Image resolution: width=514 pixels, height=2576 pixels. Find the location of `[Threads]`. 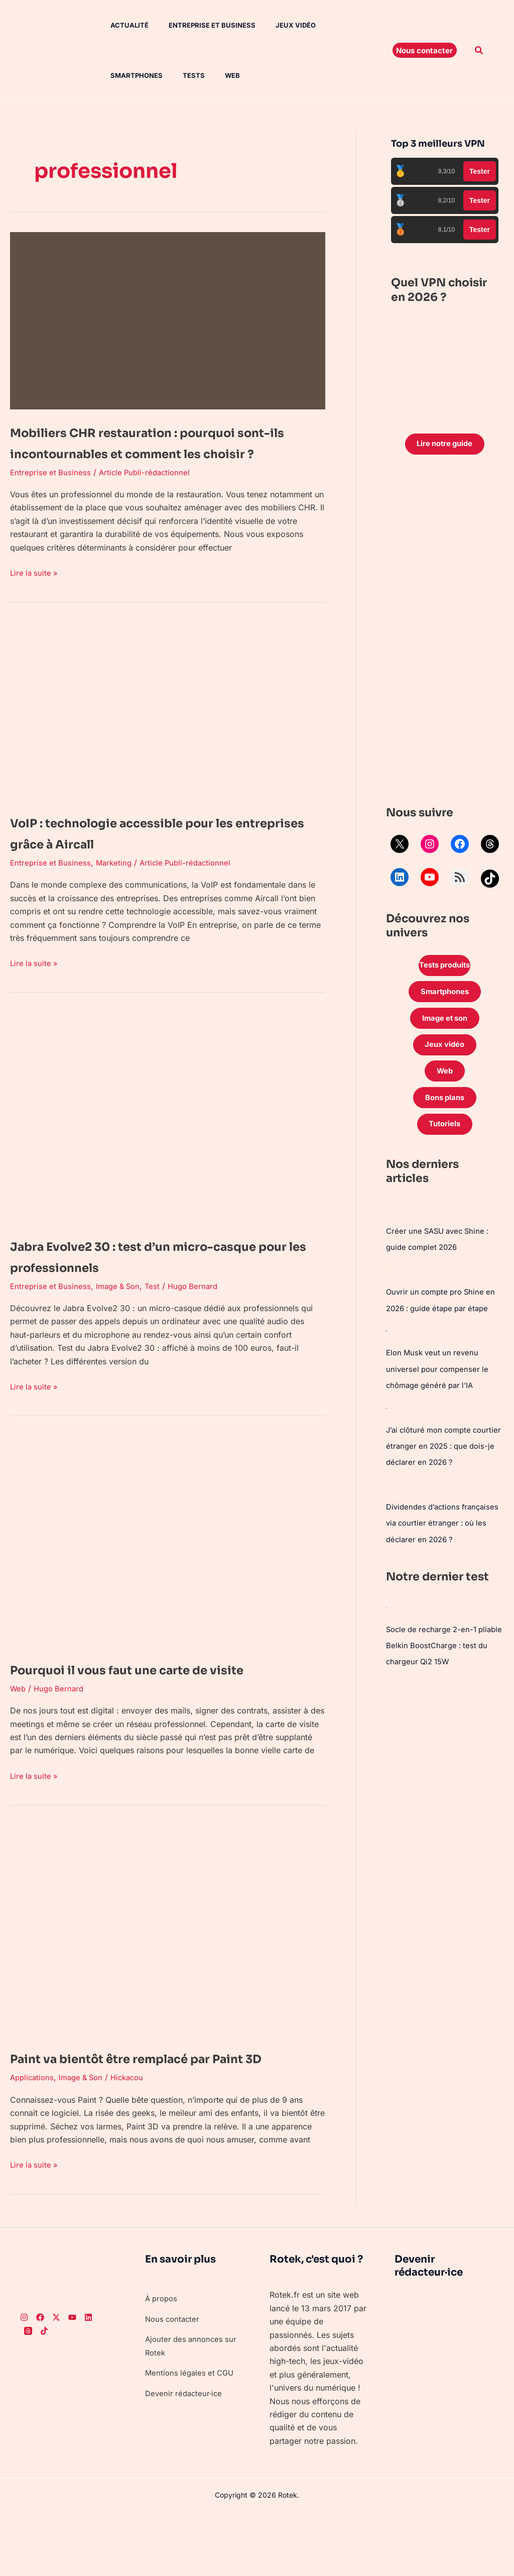

[Threads] is located at coordinates (28, 2393).